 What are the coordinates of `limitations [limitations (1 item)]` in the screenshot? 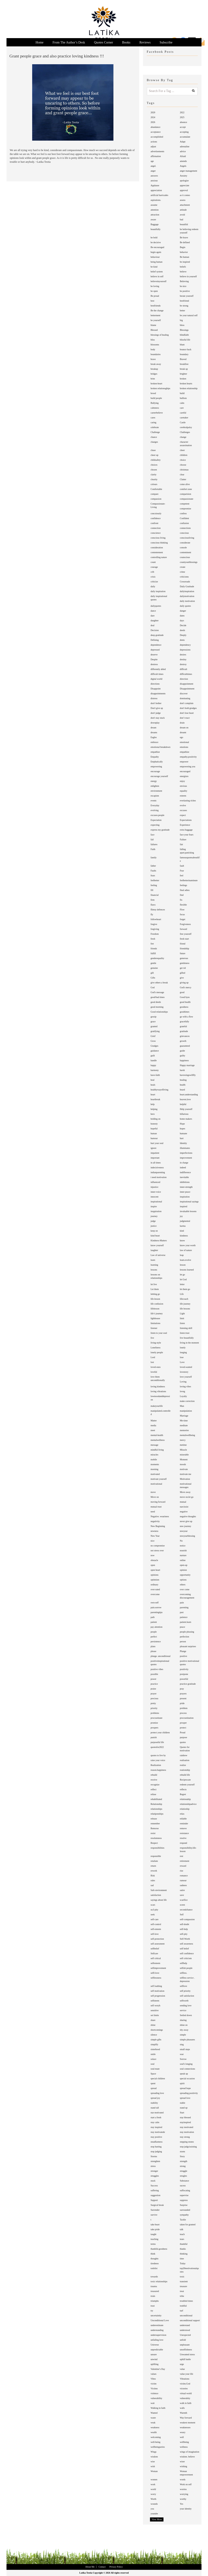 It's located at (155, 1323).